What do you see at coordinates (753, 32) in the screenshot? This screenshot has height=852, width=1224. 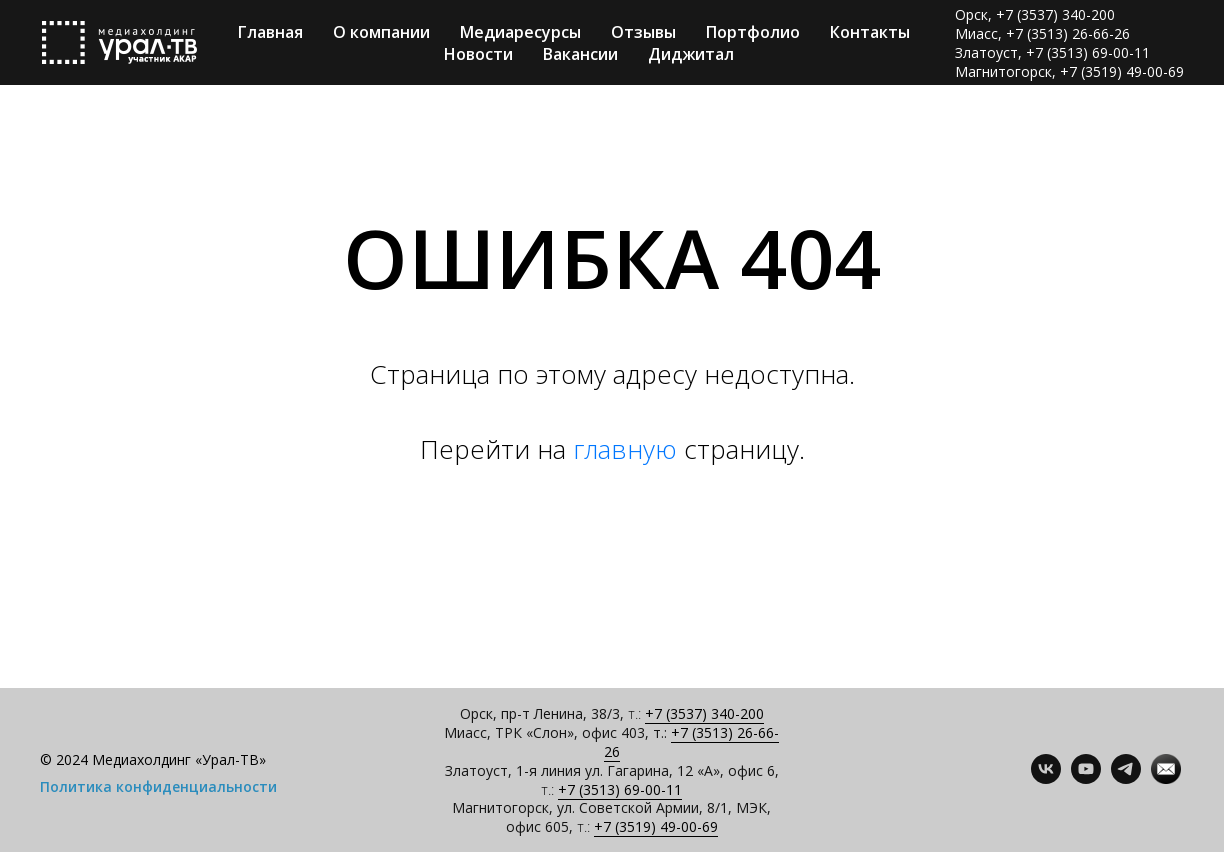 I see `Портфолио` at bounding box center [753, 32].